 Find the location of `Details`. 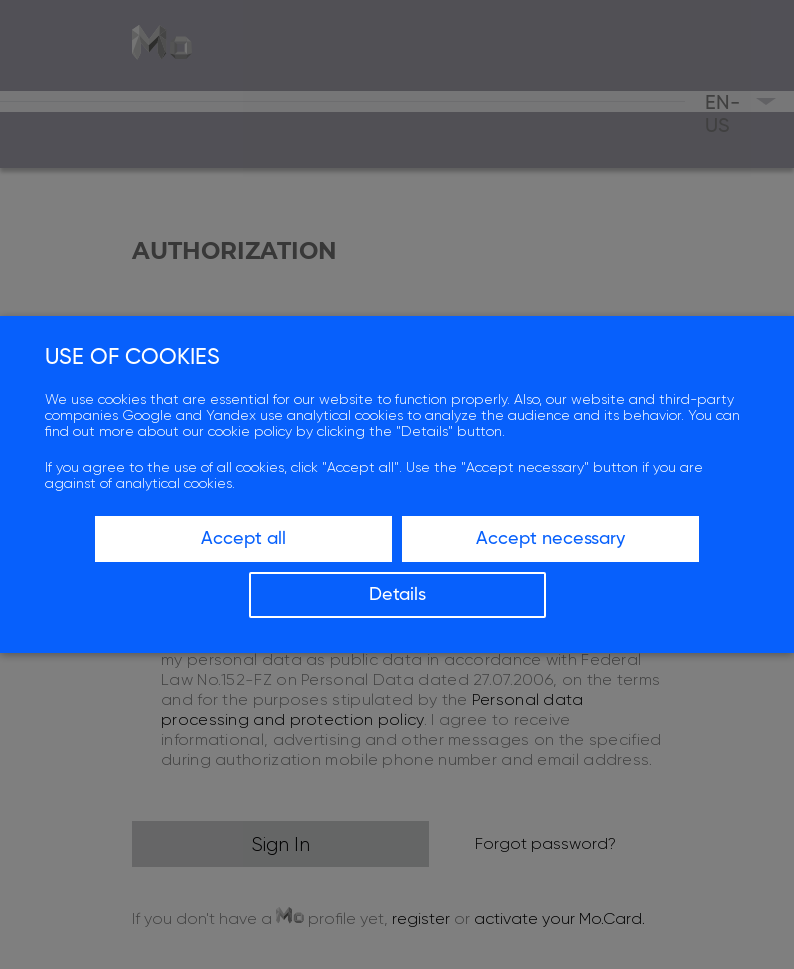

Details is located at coordinates (397, 595).